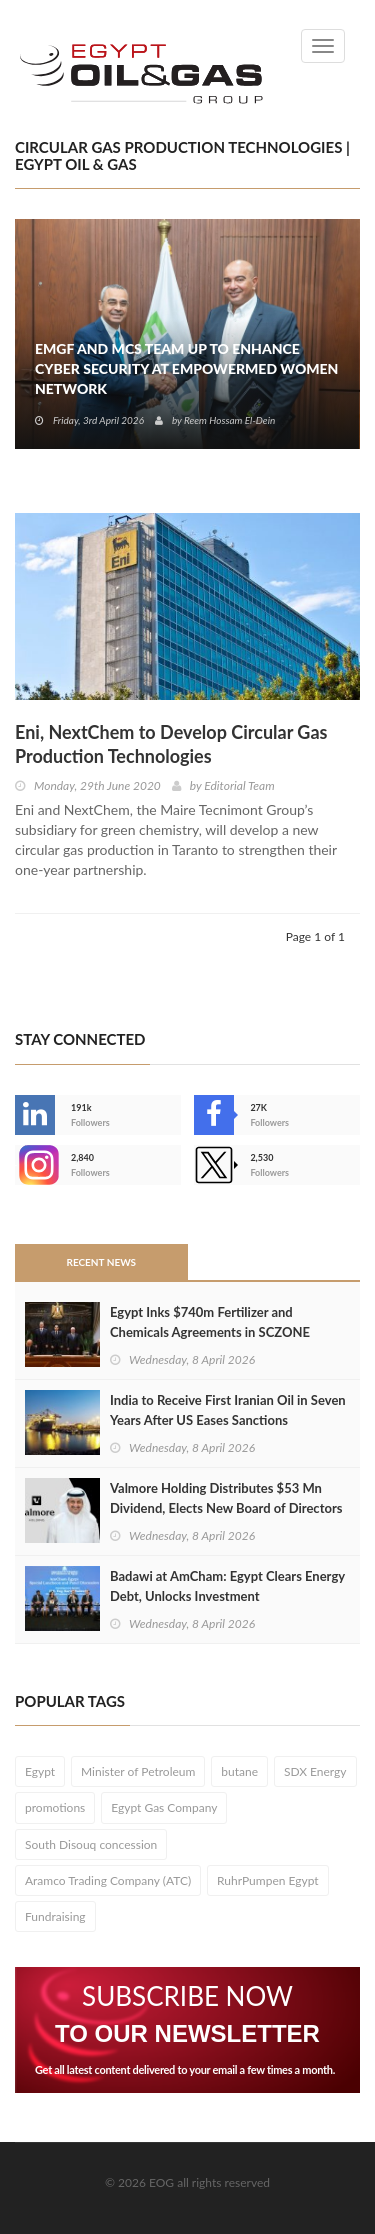 Image resolution: width=375 pixels, height=2234 pixels. I want to click on EMGF and MCS Team Up to Enhance Cyber Security at EmpowerMed Women Network, so click(186, 368).